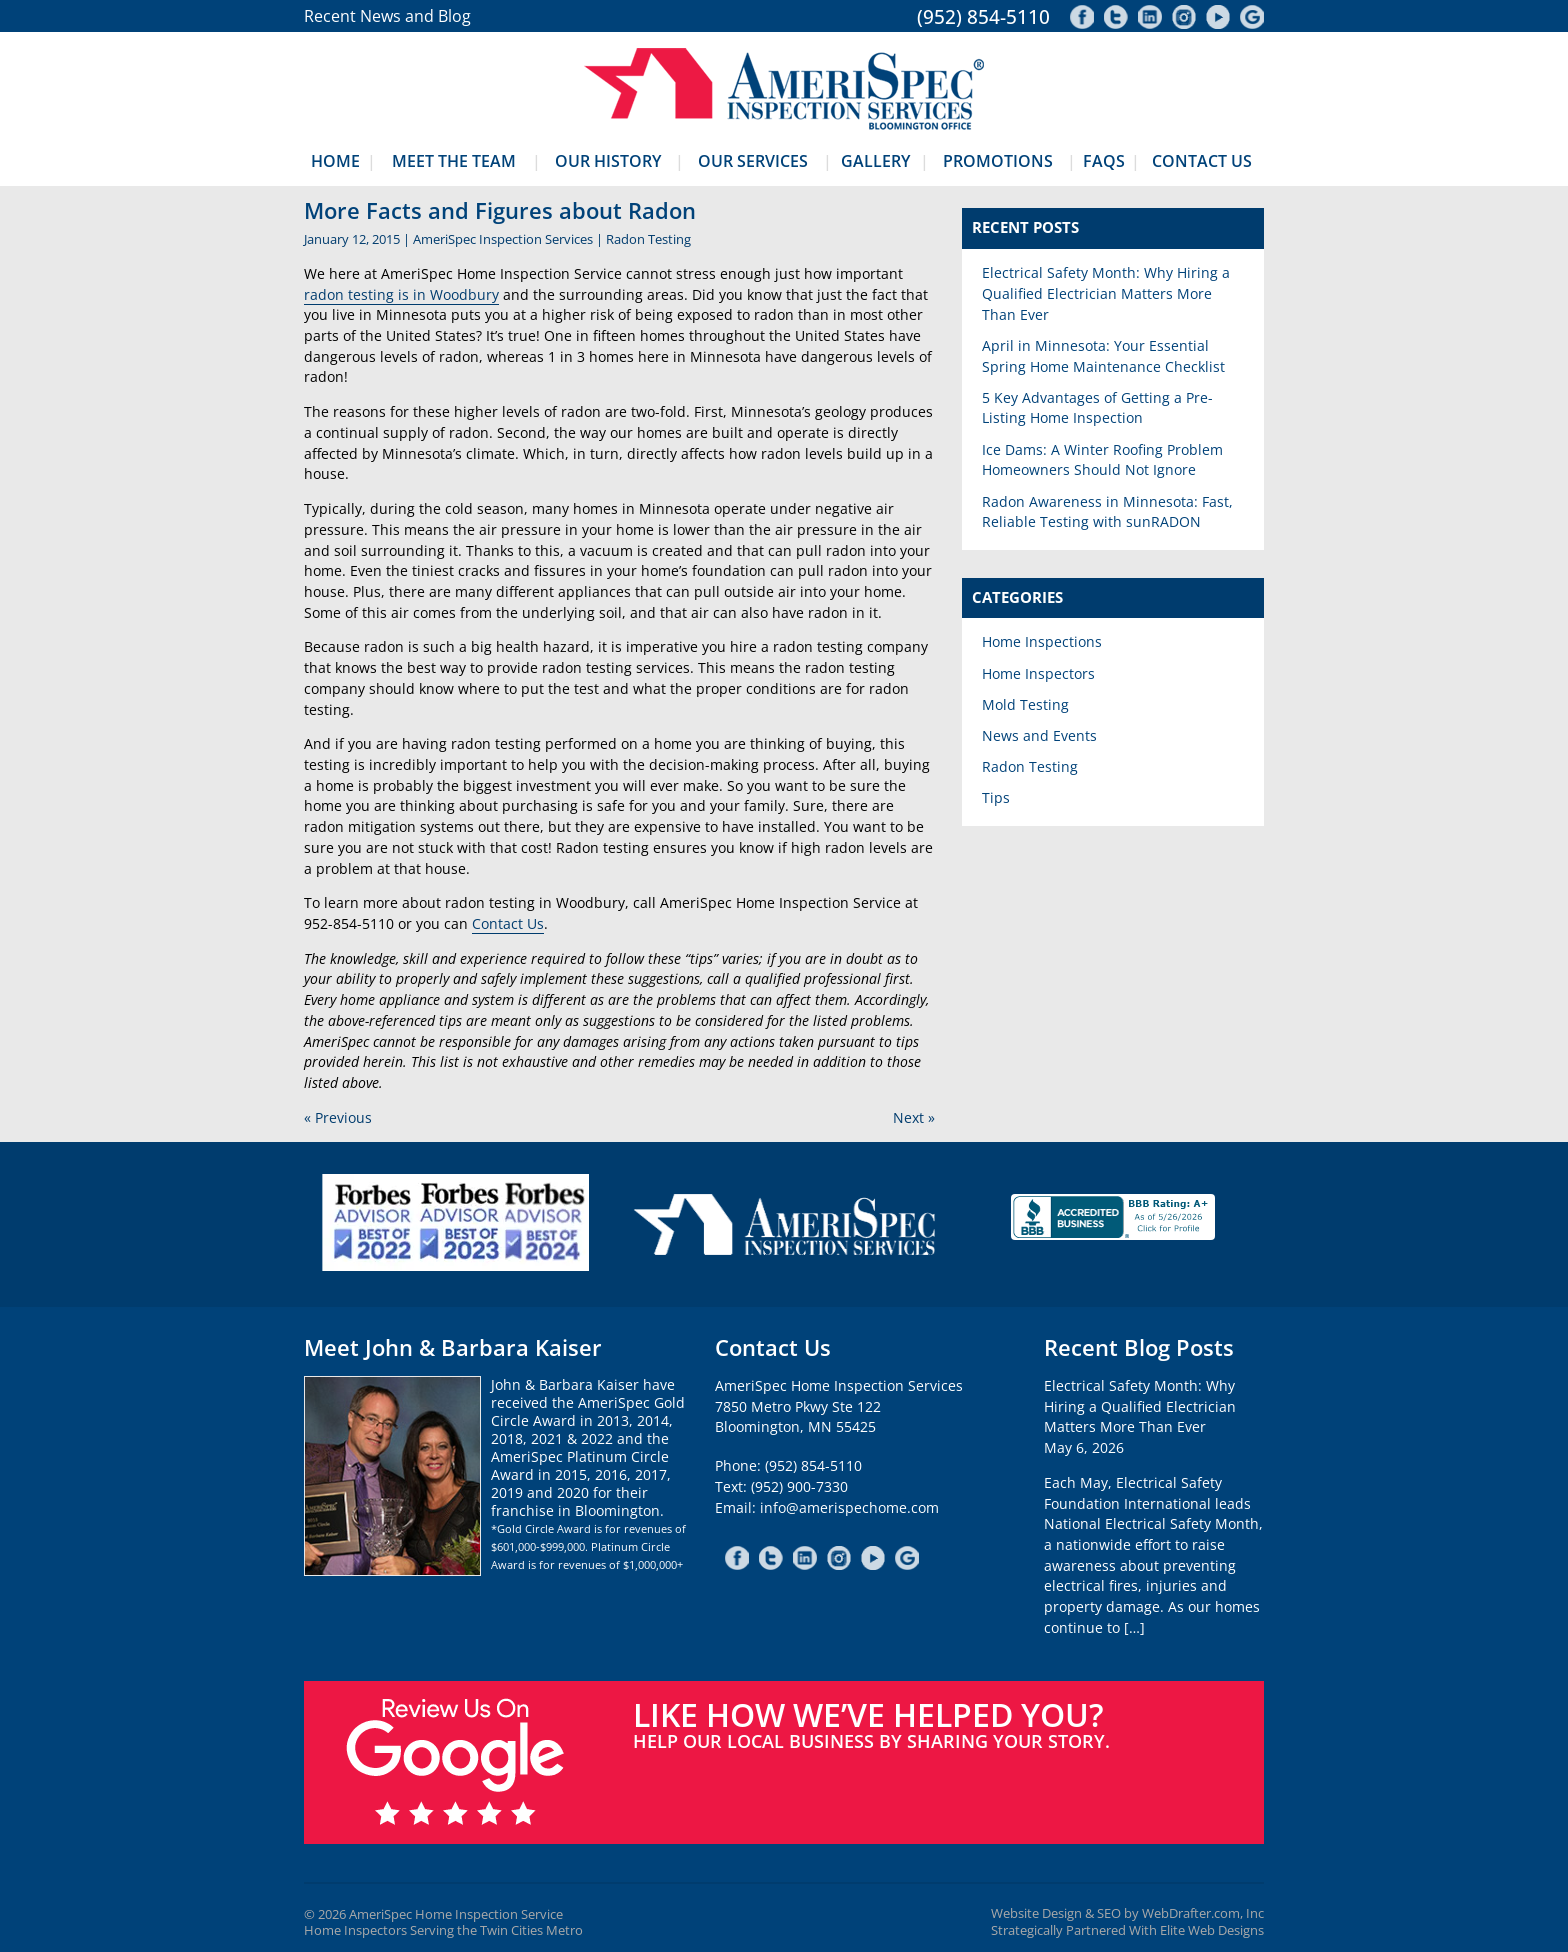  I want to click on FAQs, so click(1104, 161).